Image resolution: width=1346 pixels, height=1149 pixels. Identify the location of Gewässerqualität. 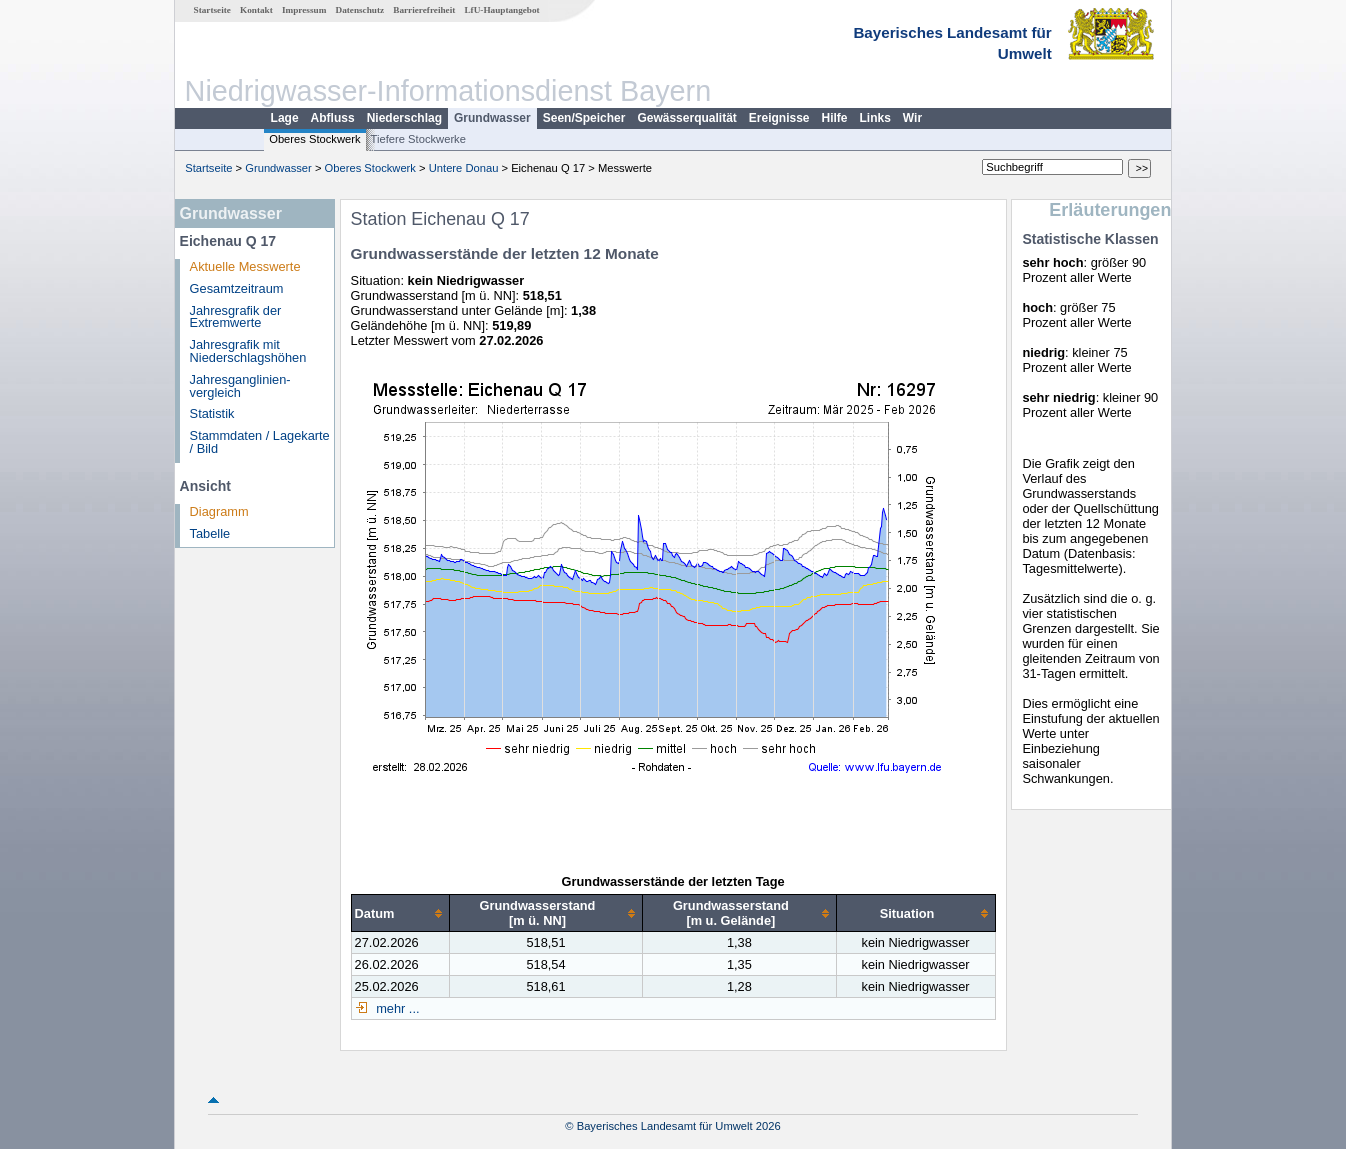
(686, 118).